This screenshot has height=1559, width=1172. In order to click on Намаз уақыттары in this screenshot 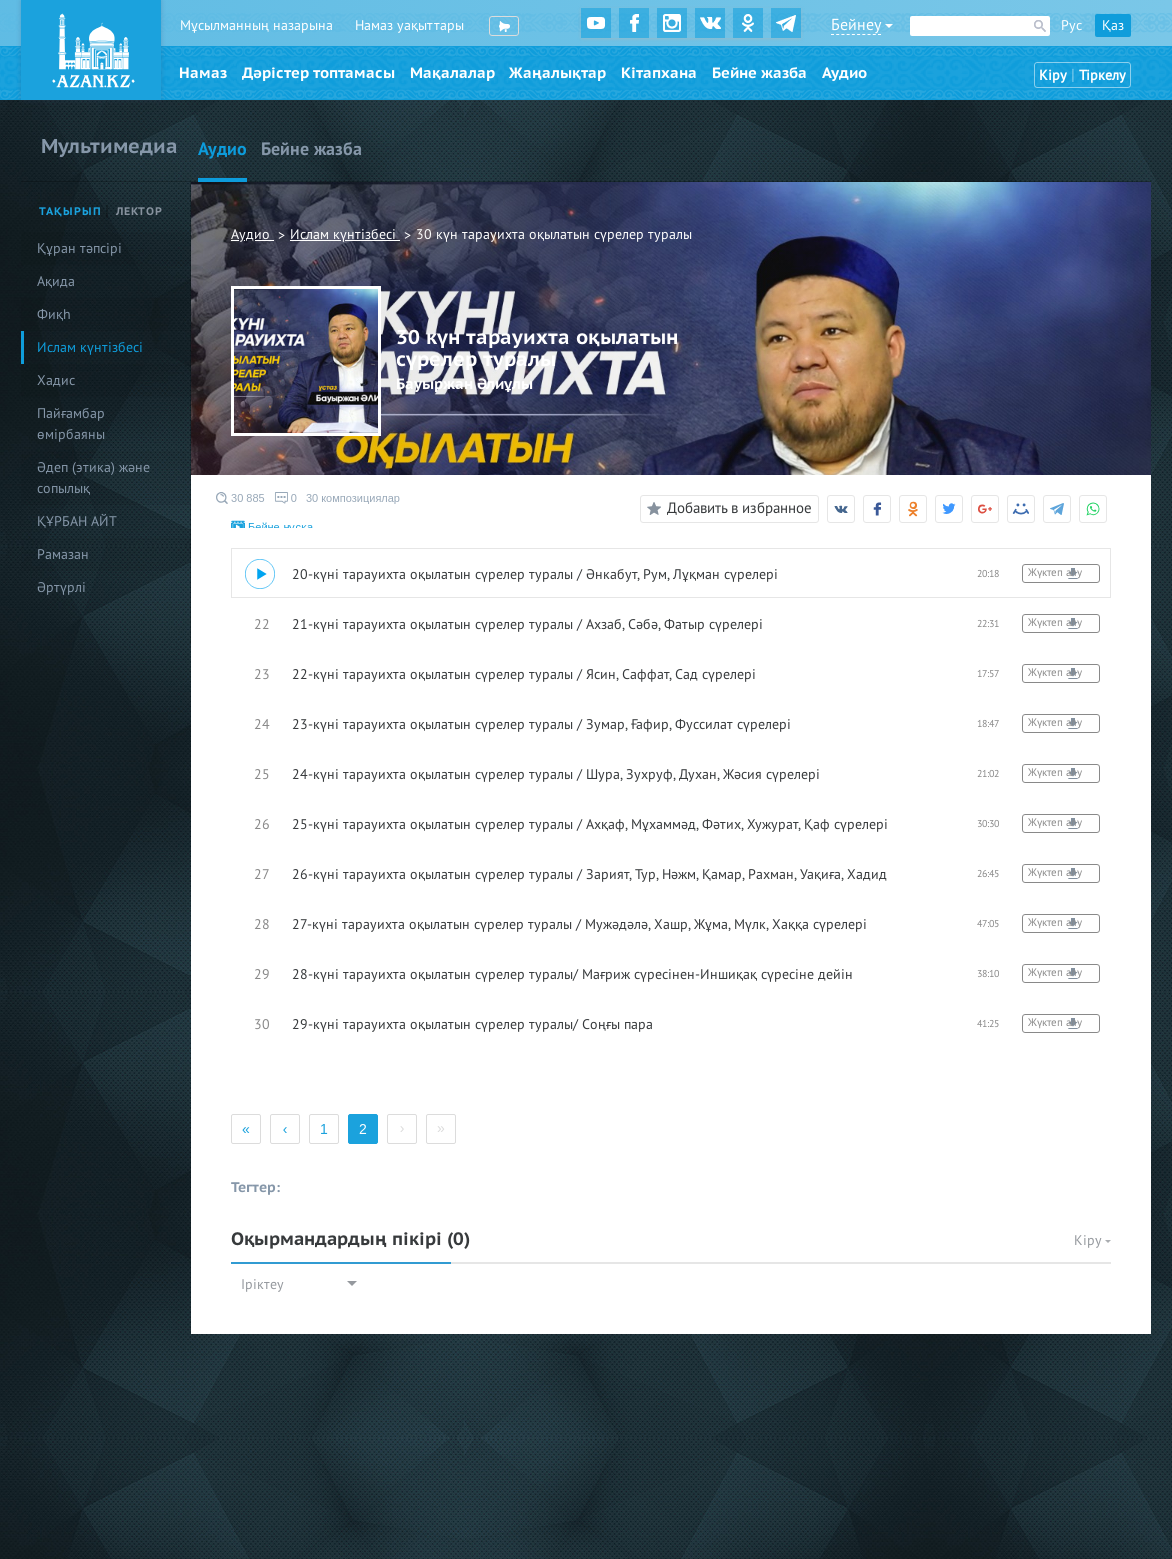, I will do `click(409, 25)`.